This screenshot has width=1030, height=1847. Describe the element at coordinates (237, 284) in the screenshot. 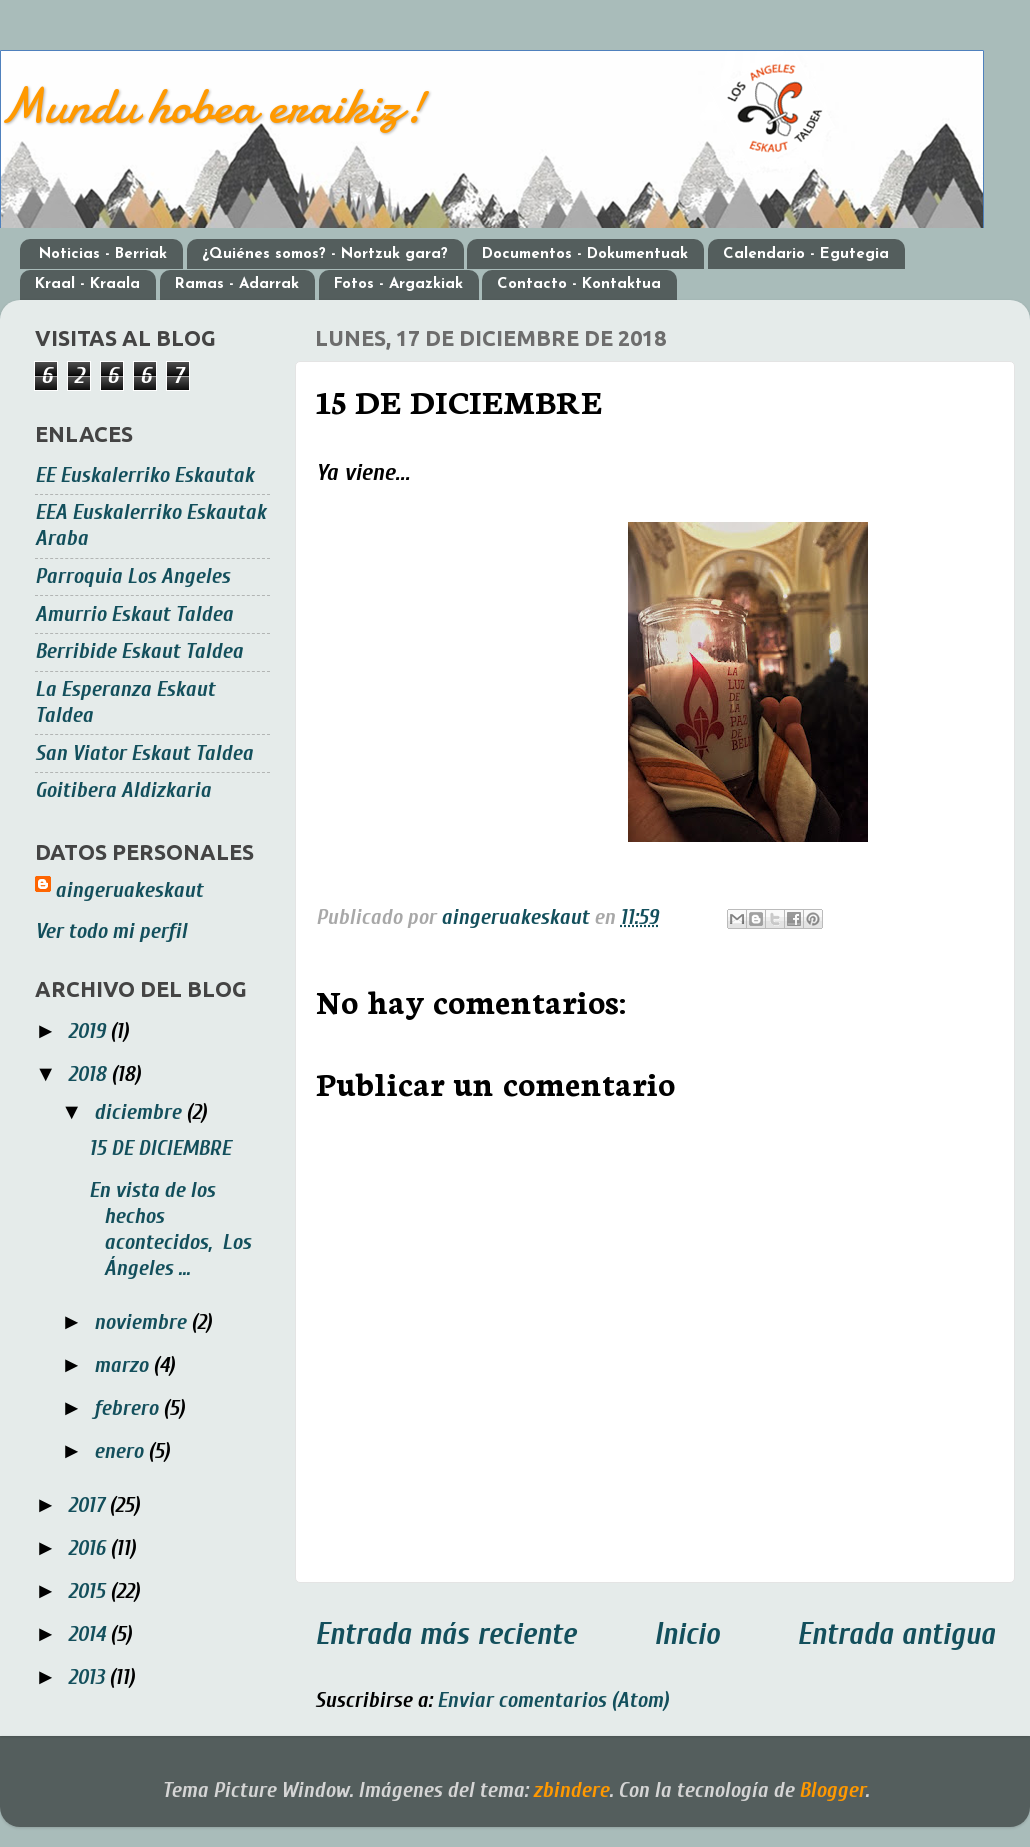

I see `Ramas - Adarrak` at that location.